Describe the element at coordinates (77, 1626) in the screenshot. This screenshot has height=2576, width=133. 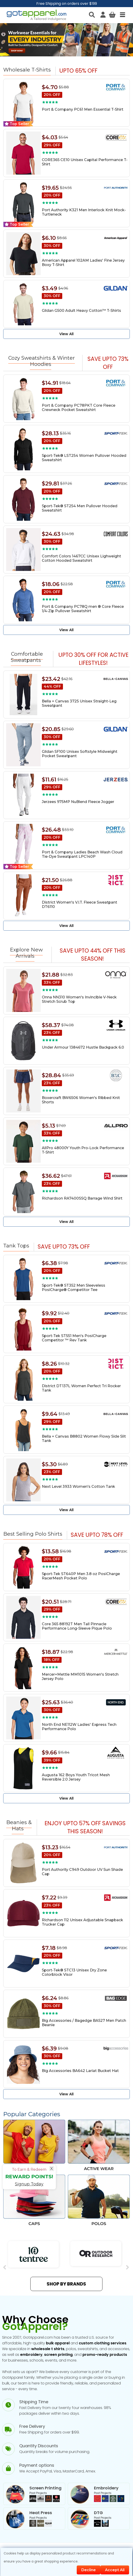
I see `Core 365 88192T Men Tall Pinnacle Performance Long-Sleeve Pique Polo` at that location.